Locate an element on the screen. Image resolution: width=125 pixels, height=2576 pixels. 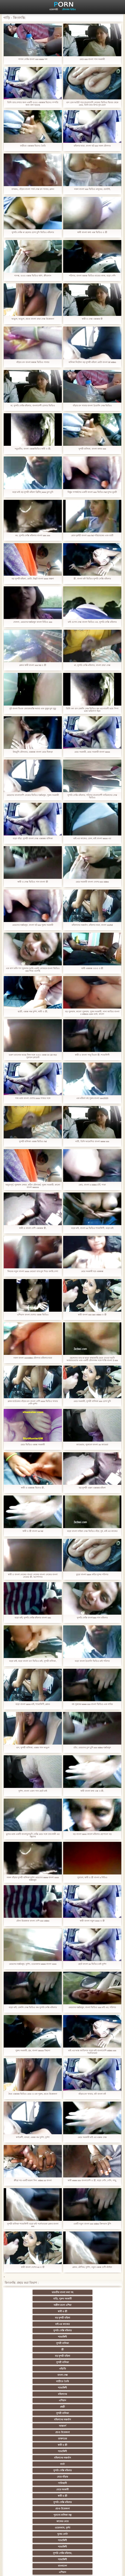
প্লেনে ফ্লাইট বাংলা xxx hd পরিচারকের এবং যাত্রী is located at coordinates (92, 535).